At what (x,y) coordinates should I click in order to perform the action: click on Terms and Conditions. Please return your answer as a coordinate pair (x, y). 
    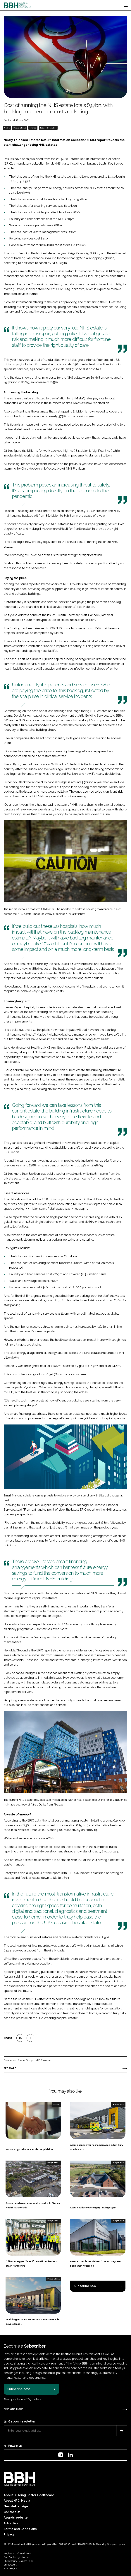
    Looking at the image, I should click on (20, 2529).